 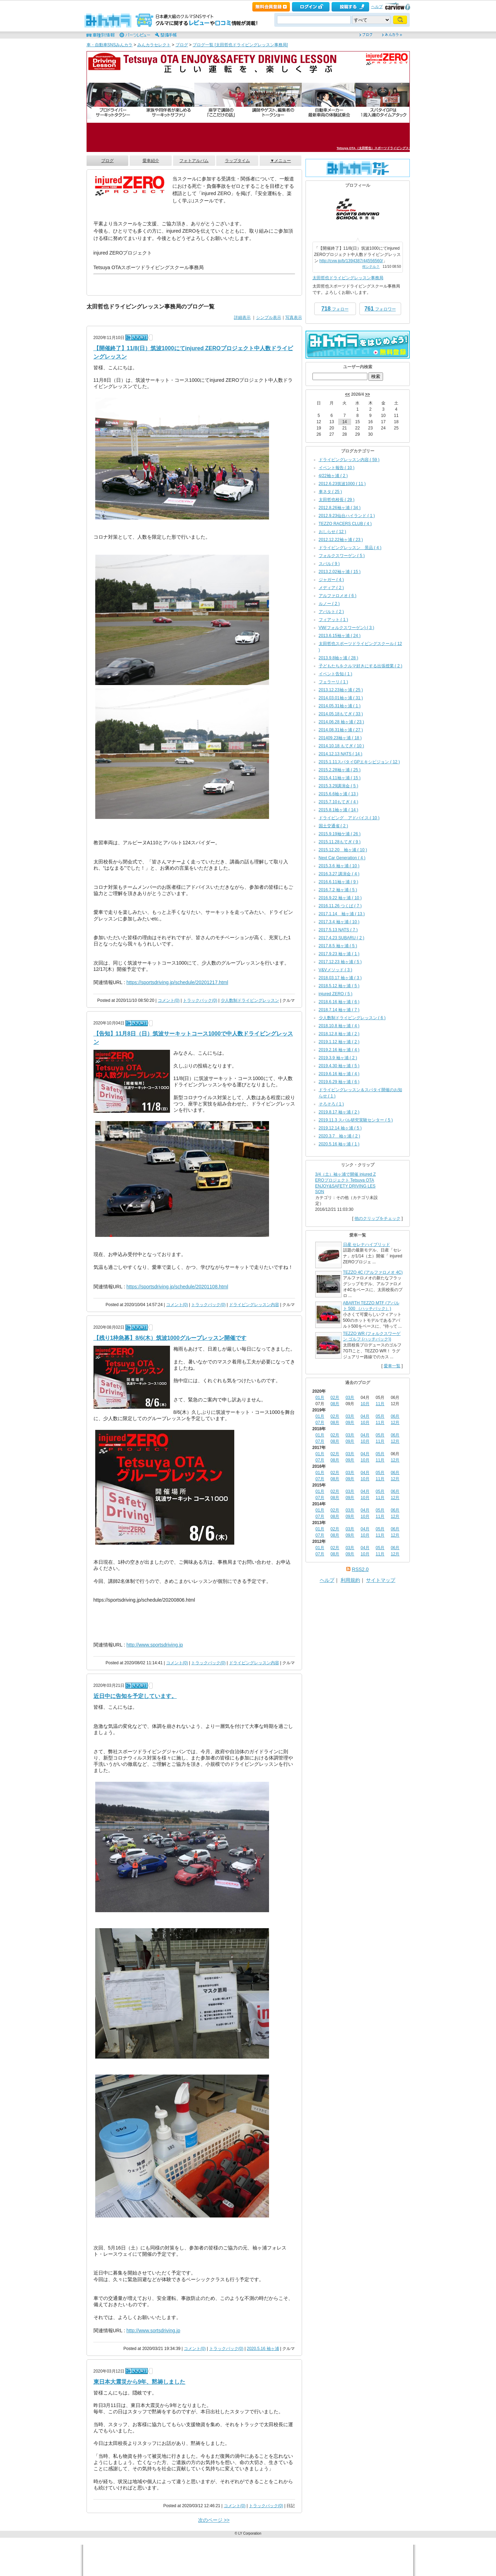 What do you see at coordinates (380, 1580) in the screenshot?
I see `サイトマップ` at bounding box center [380, 1580].